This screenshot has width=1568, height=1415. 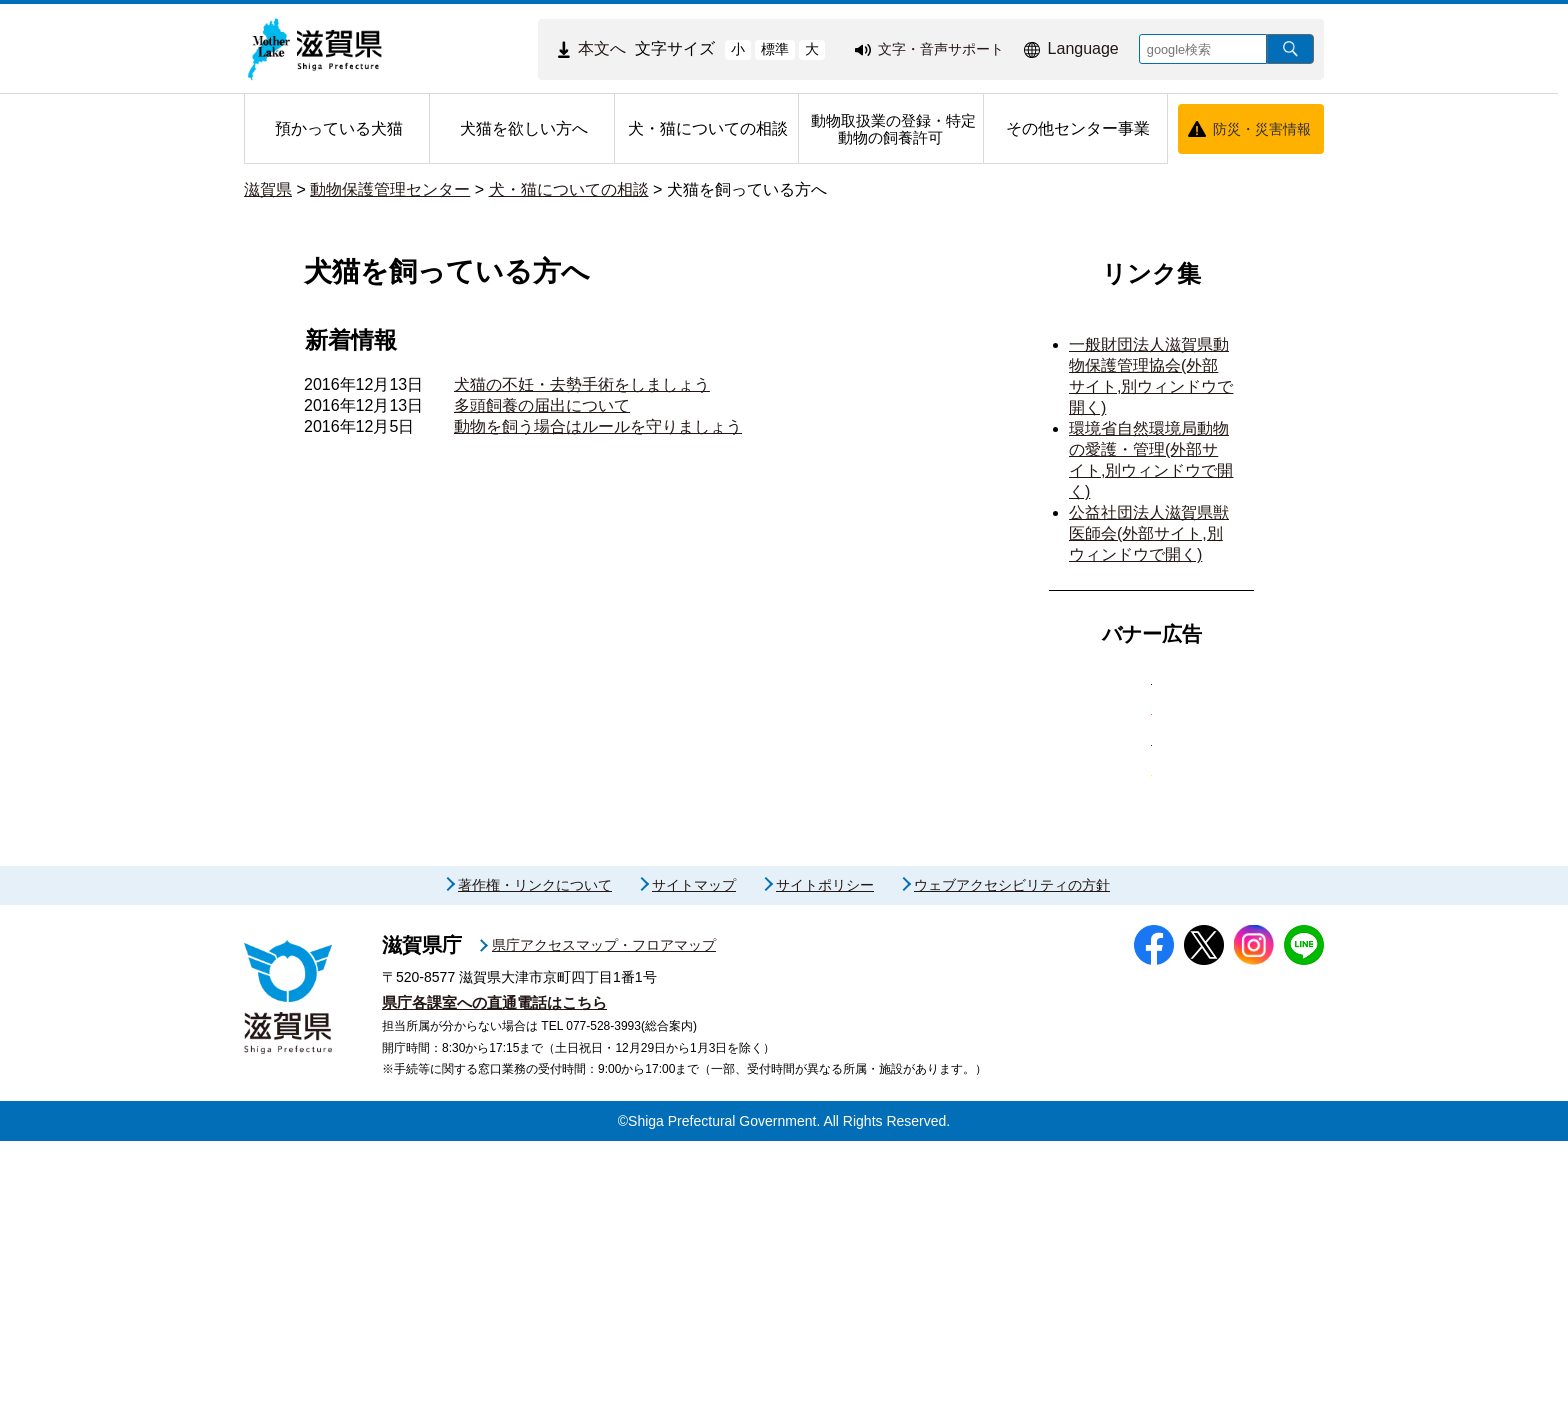 I want to click on 動物を飼う場合はルールを守りましょう, so click(x=598, y=426).